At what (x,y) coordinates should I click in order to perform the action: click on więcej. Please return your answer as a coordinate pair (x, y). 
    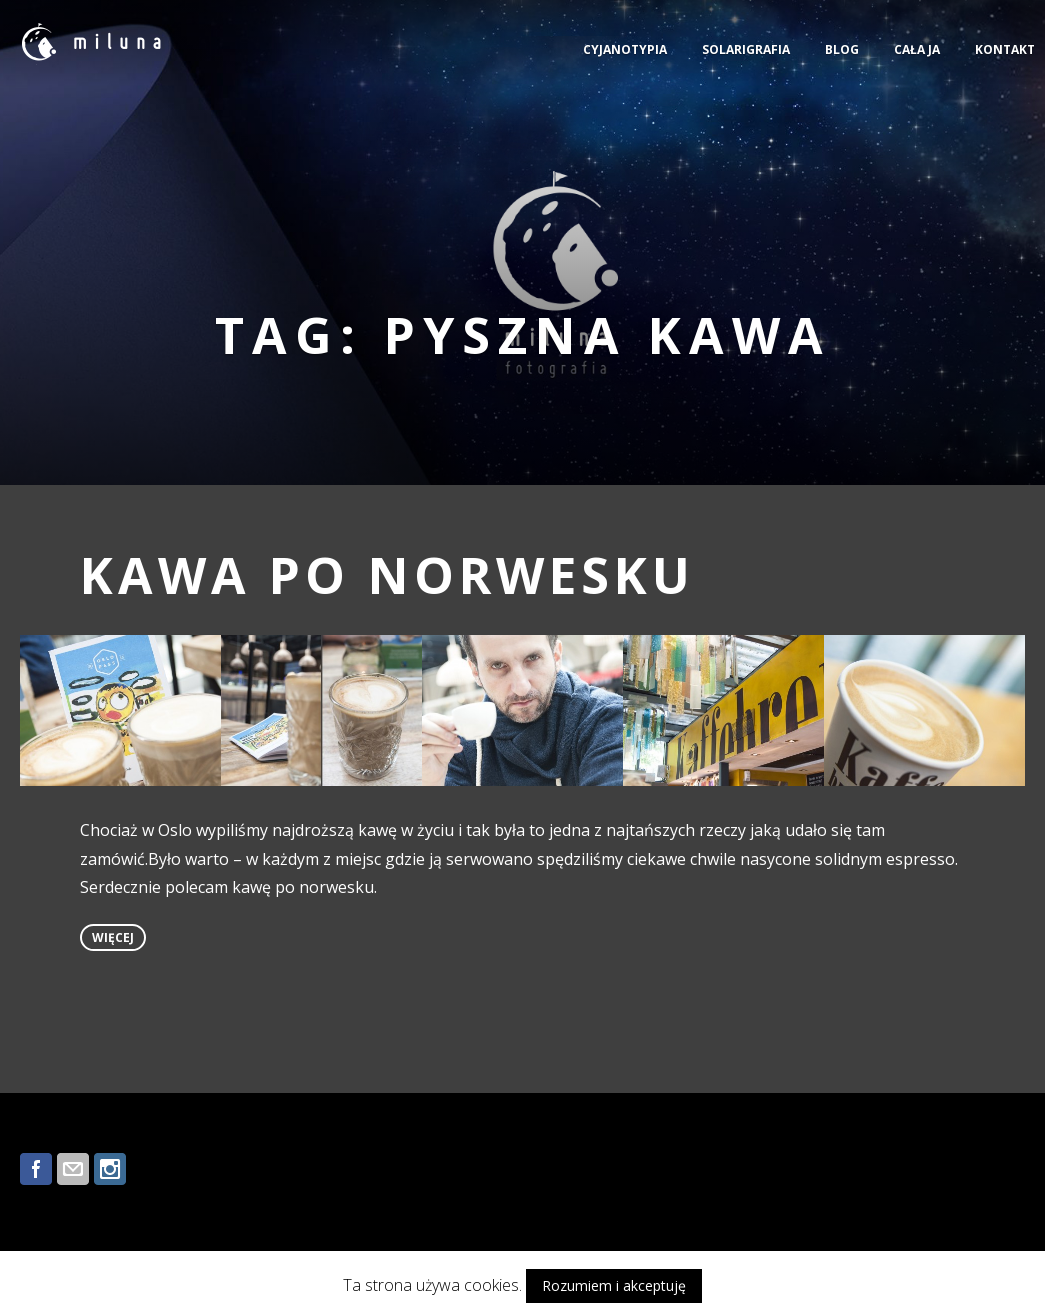
    Looking at the image, I should click on (113, 937).